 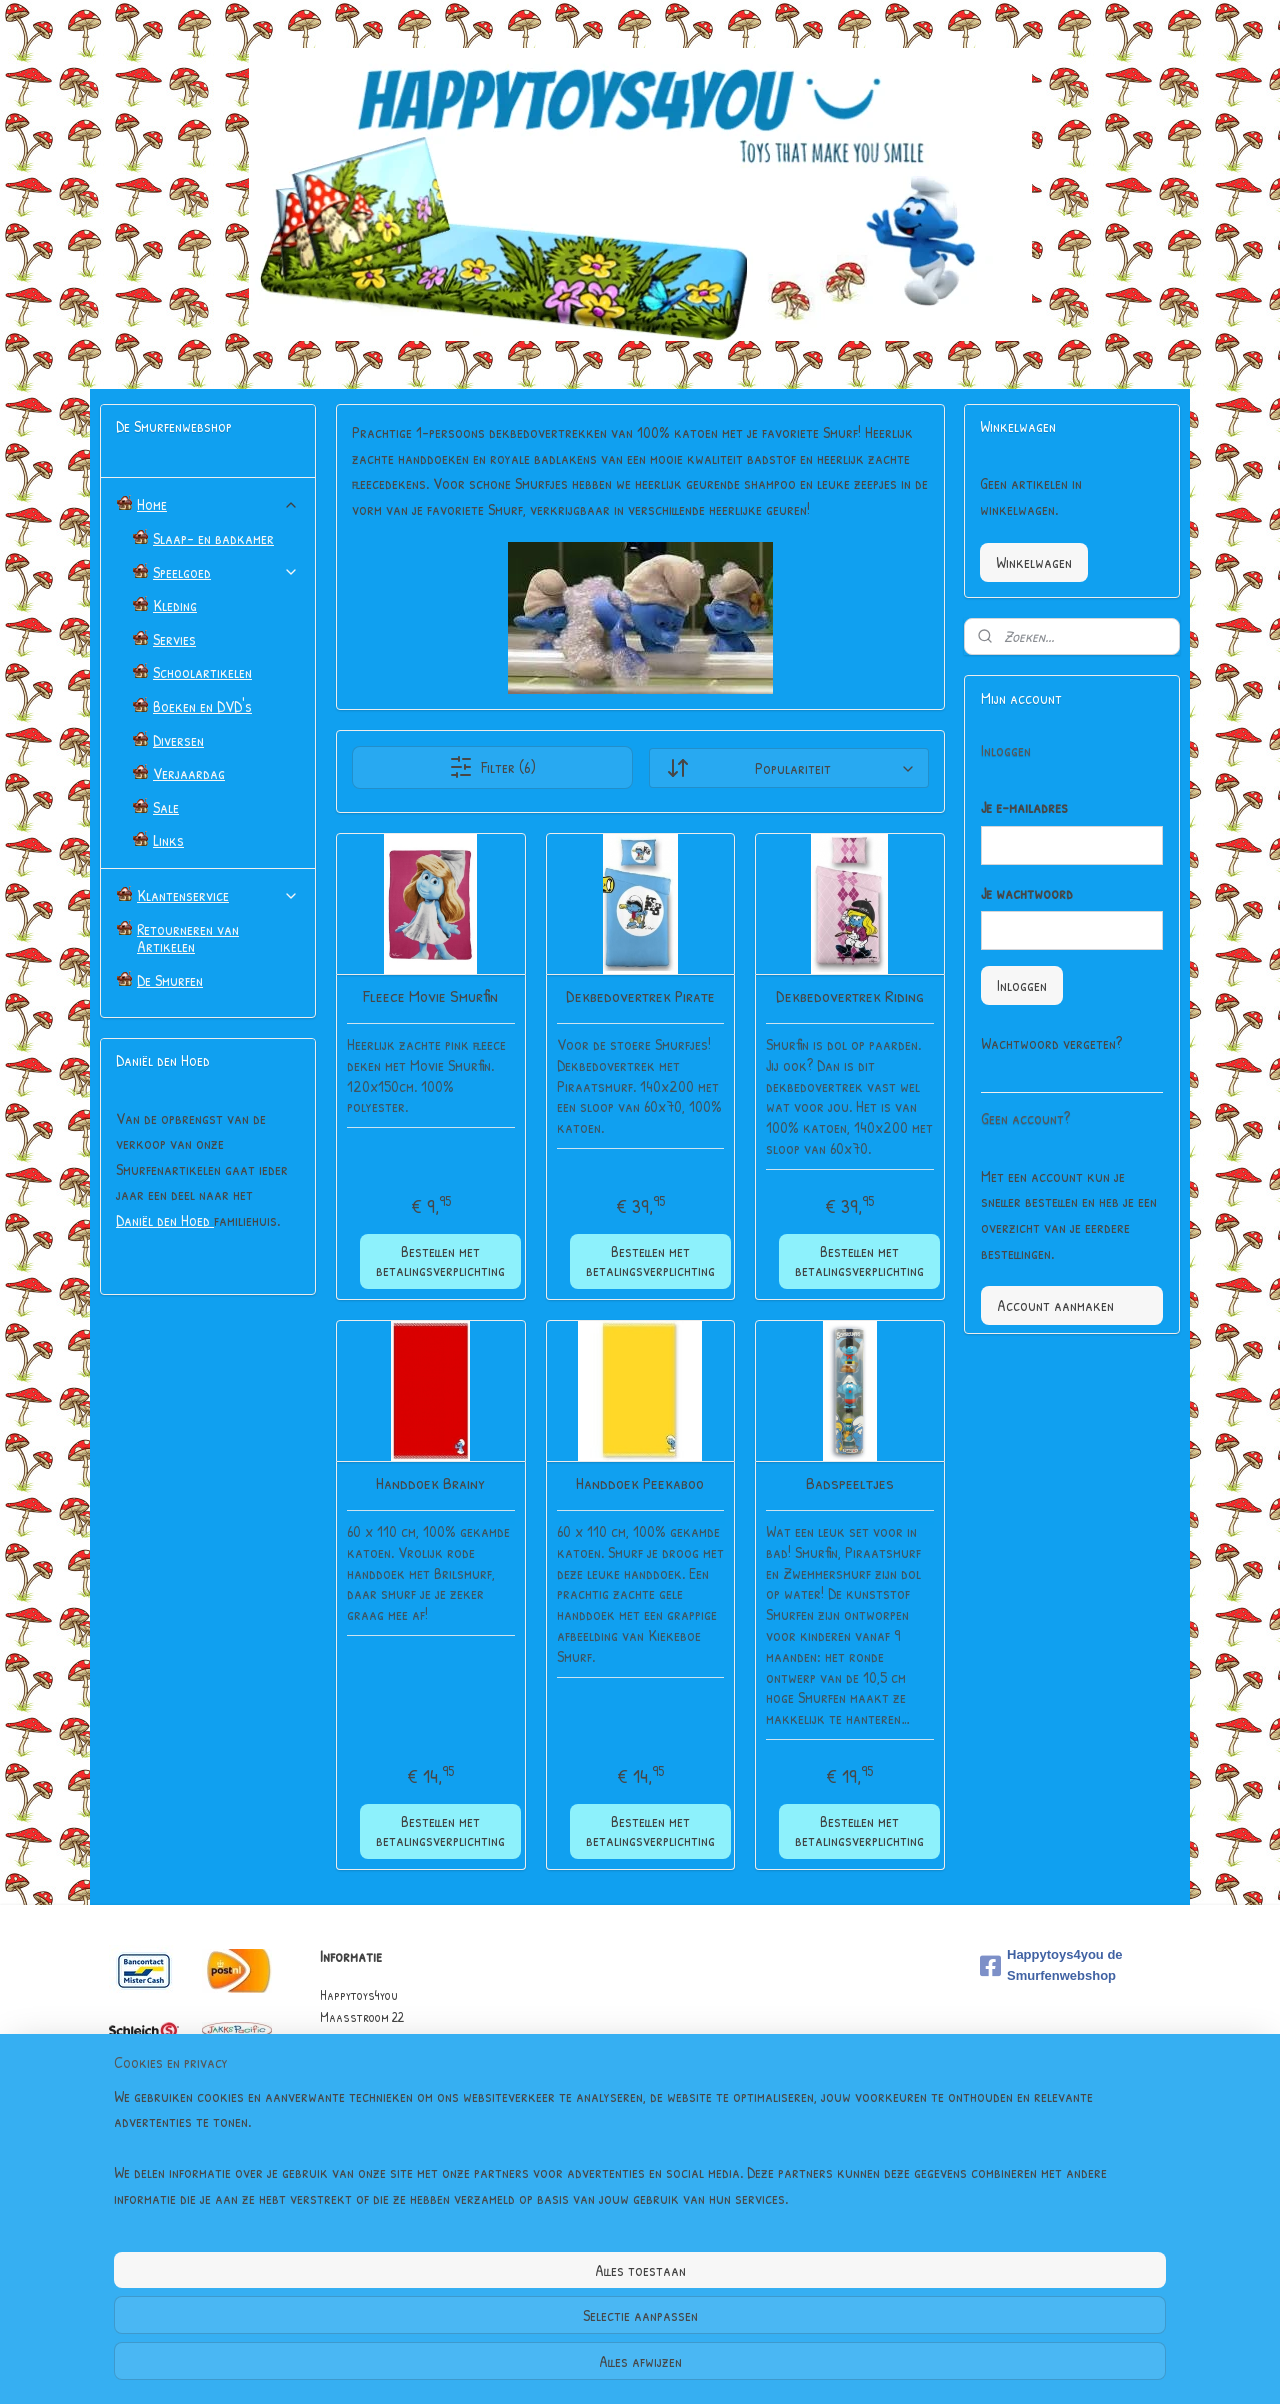 What do you see at coordinates (1051, 1965) in the screenshot?
I see `Happytoys4you de Smurfenwebshop` at bounding box center [1051, 1965].